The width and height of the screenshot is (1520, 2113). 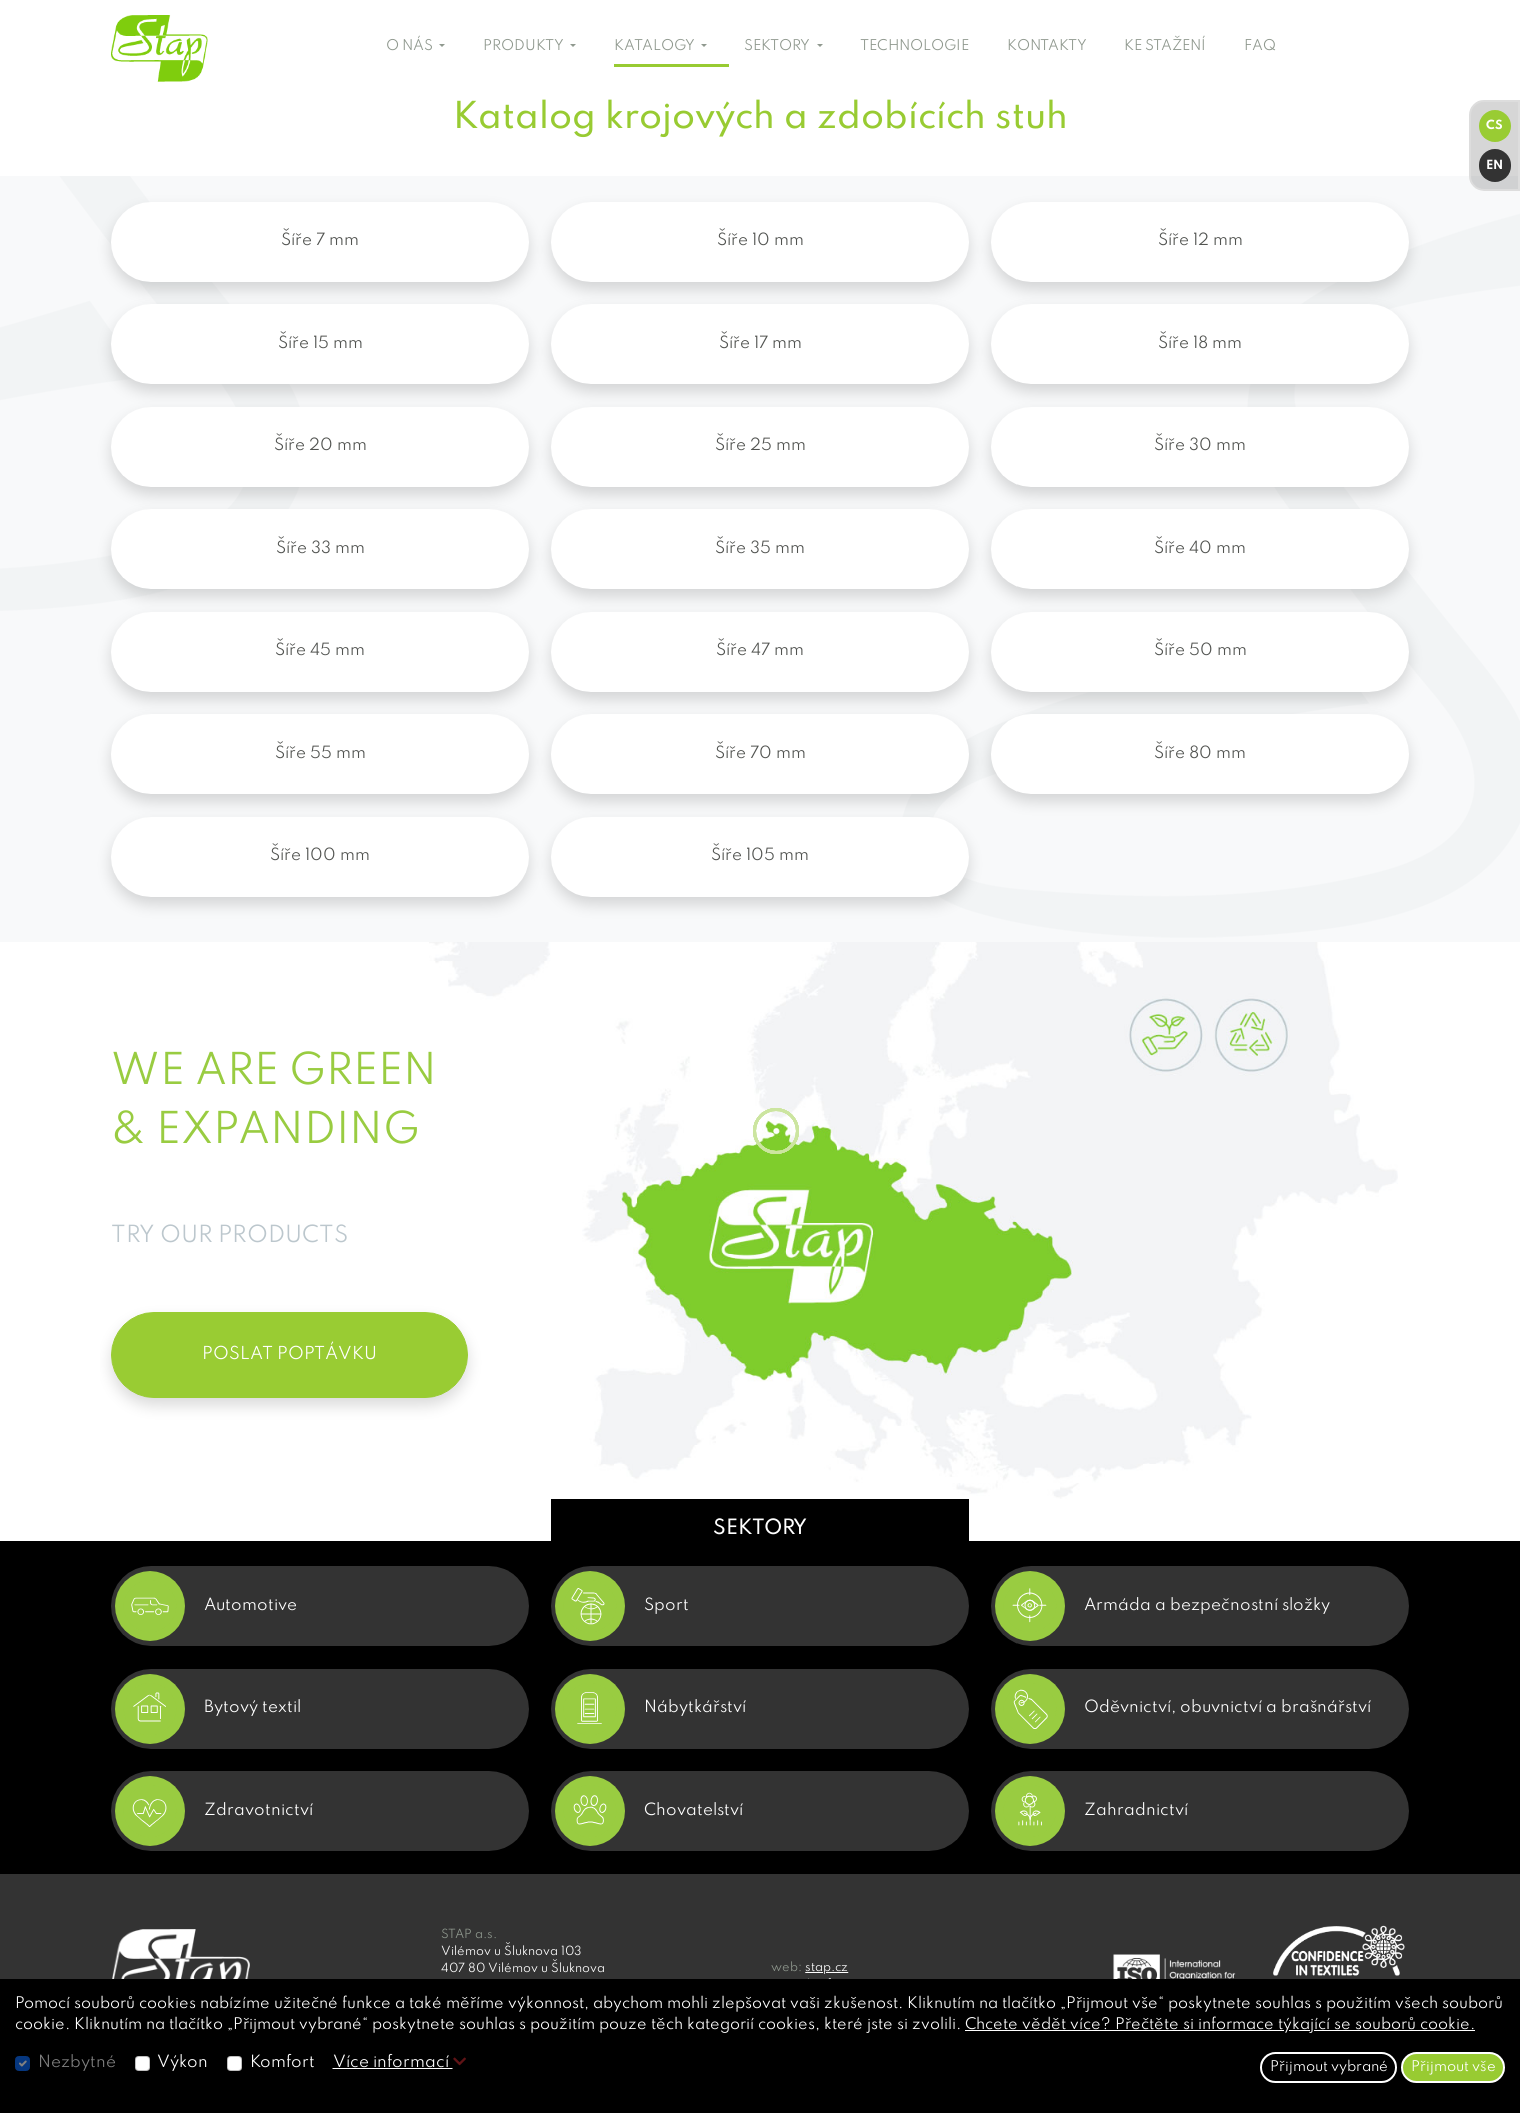 What do you see at coordinates (182, 2062) in the screenshot?
I see `Výkon` at bounding box center [182, 2062].